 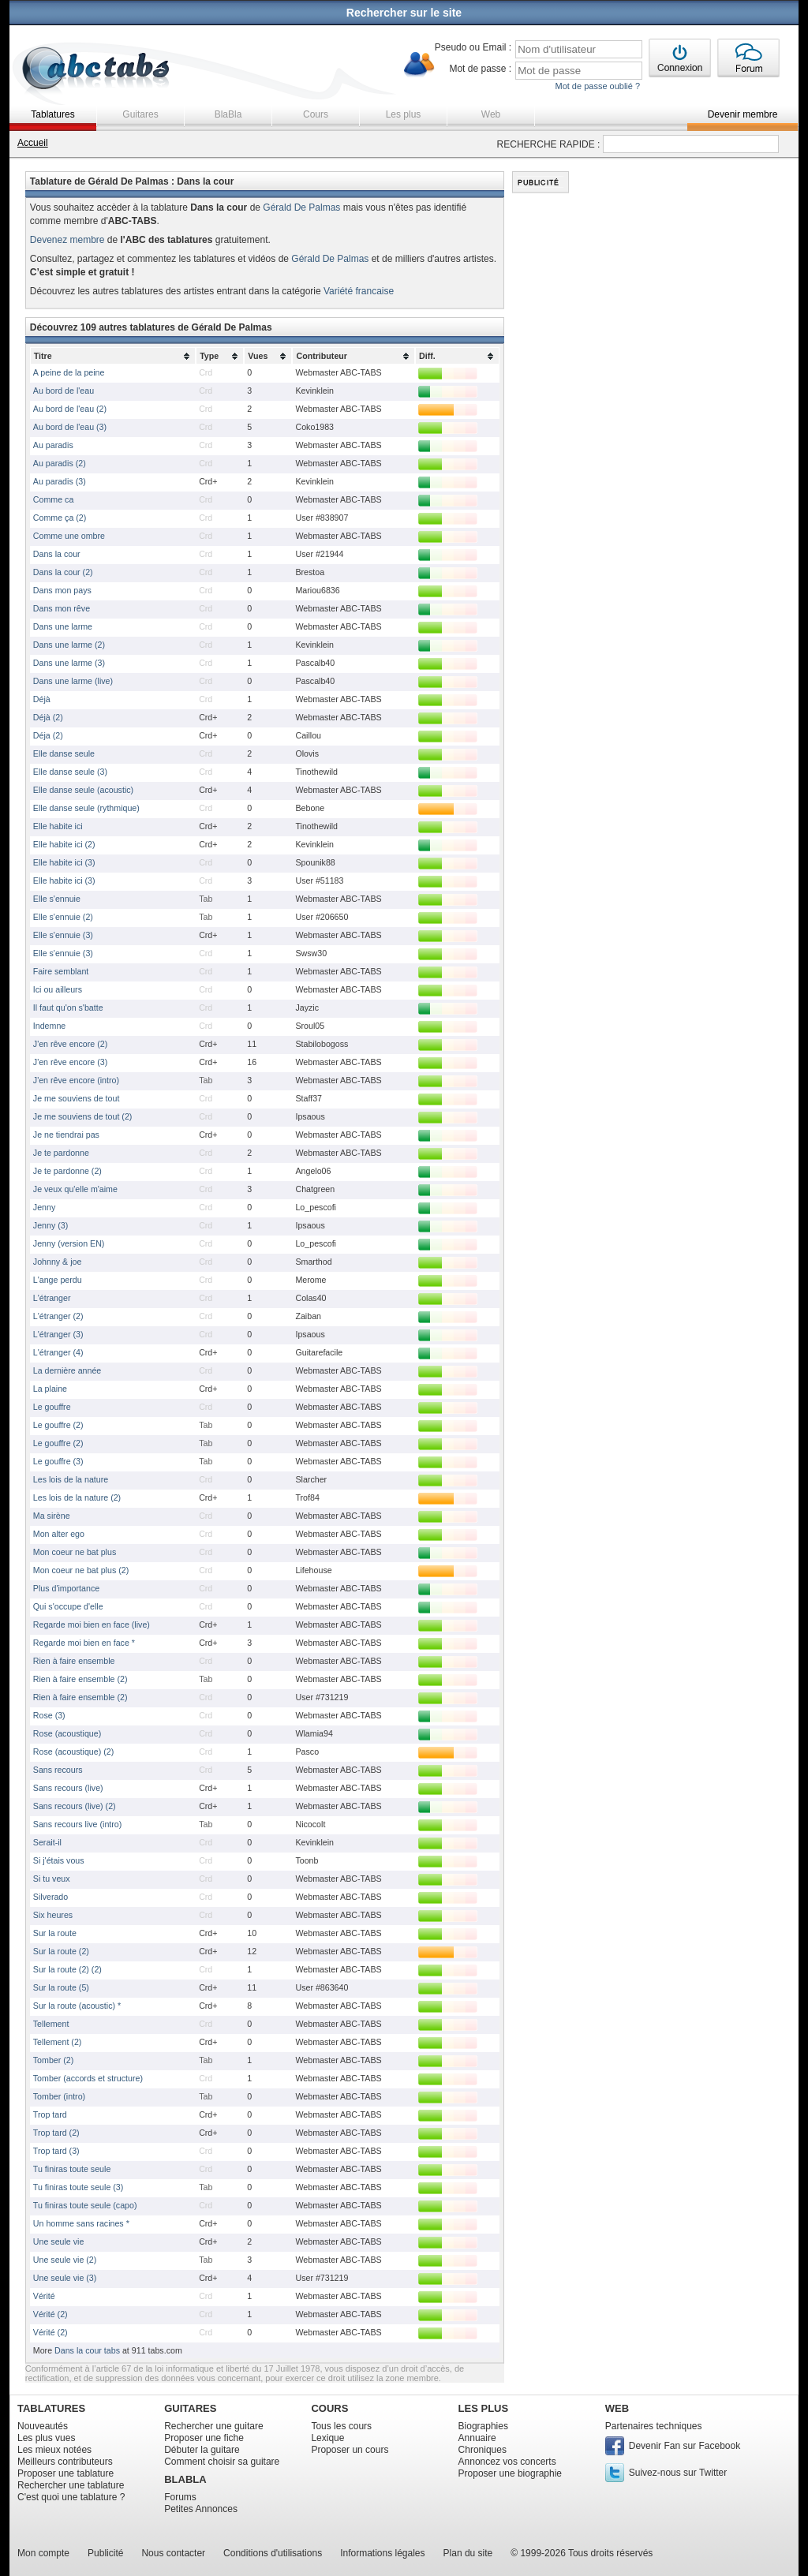 I want to click on Guitares, so click(x=140, y=114).